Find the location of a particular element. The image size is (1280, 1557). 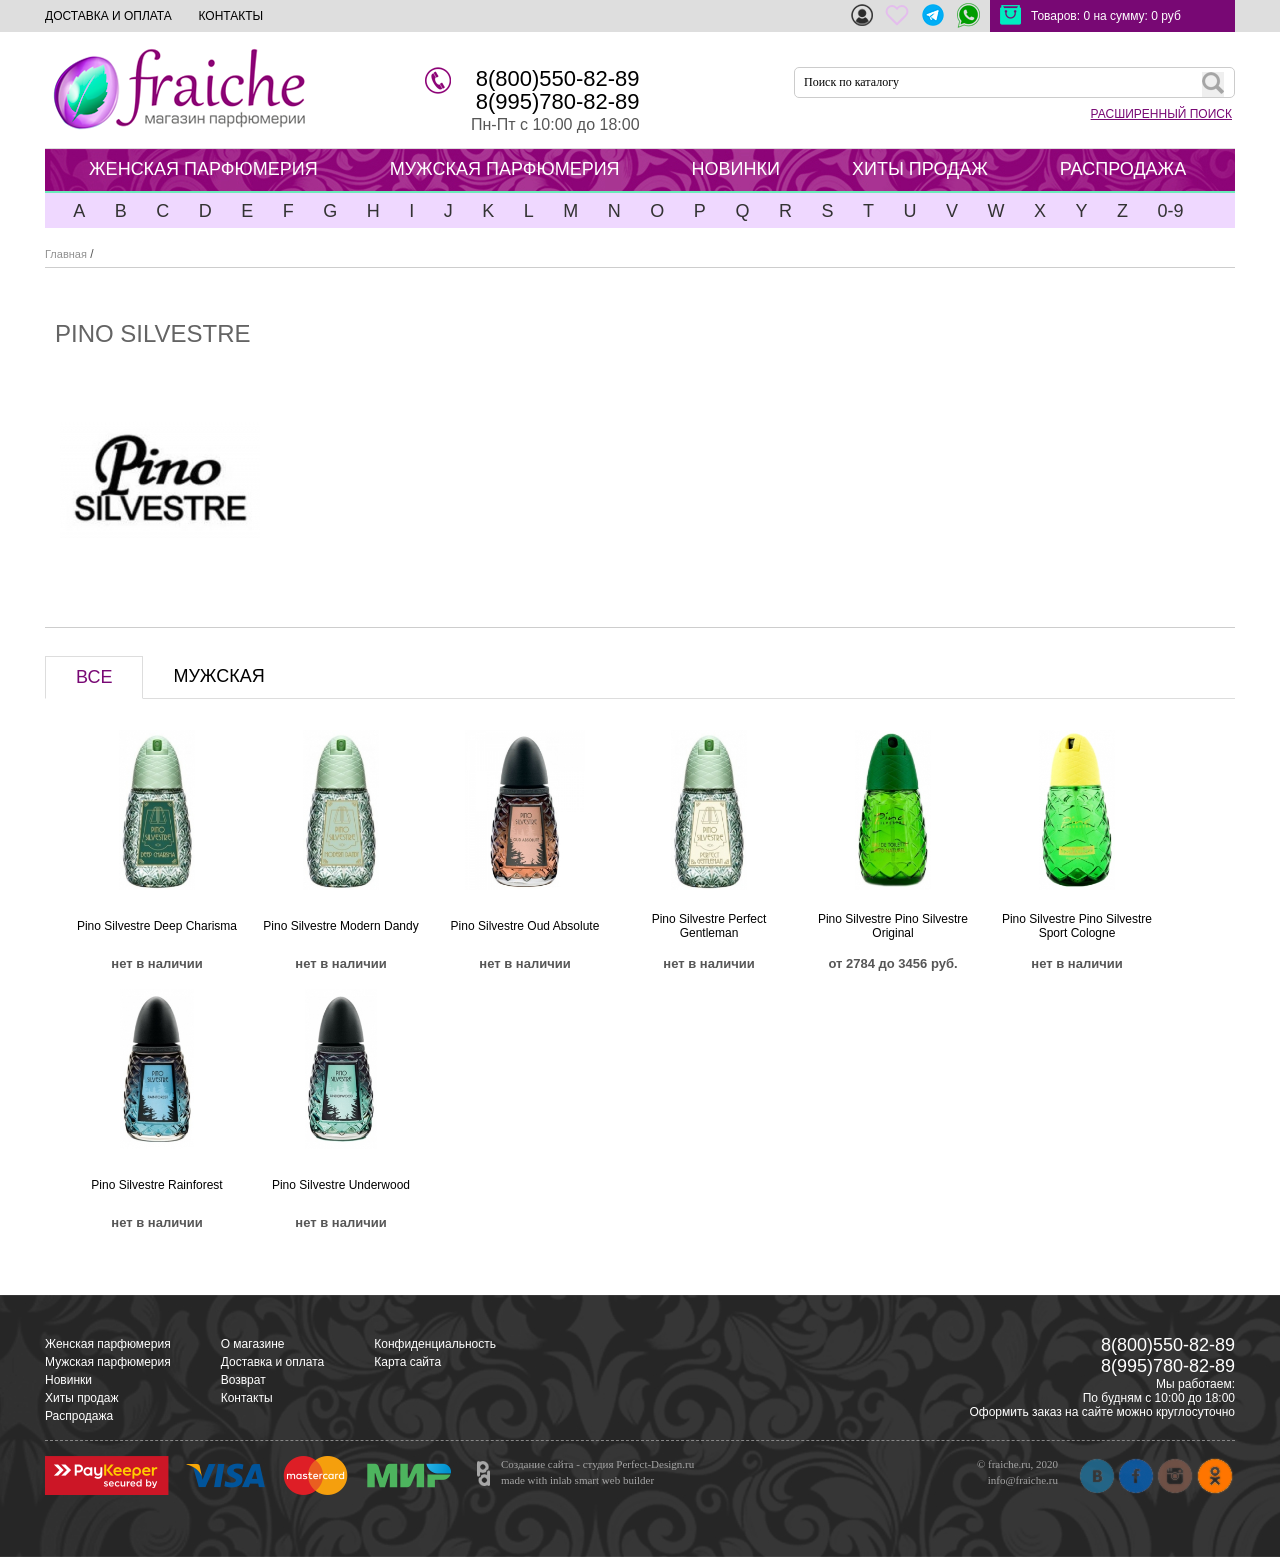

Хиты продаж is located at coordinates (81, 1398).